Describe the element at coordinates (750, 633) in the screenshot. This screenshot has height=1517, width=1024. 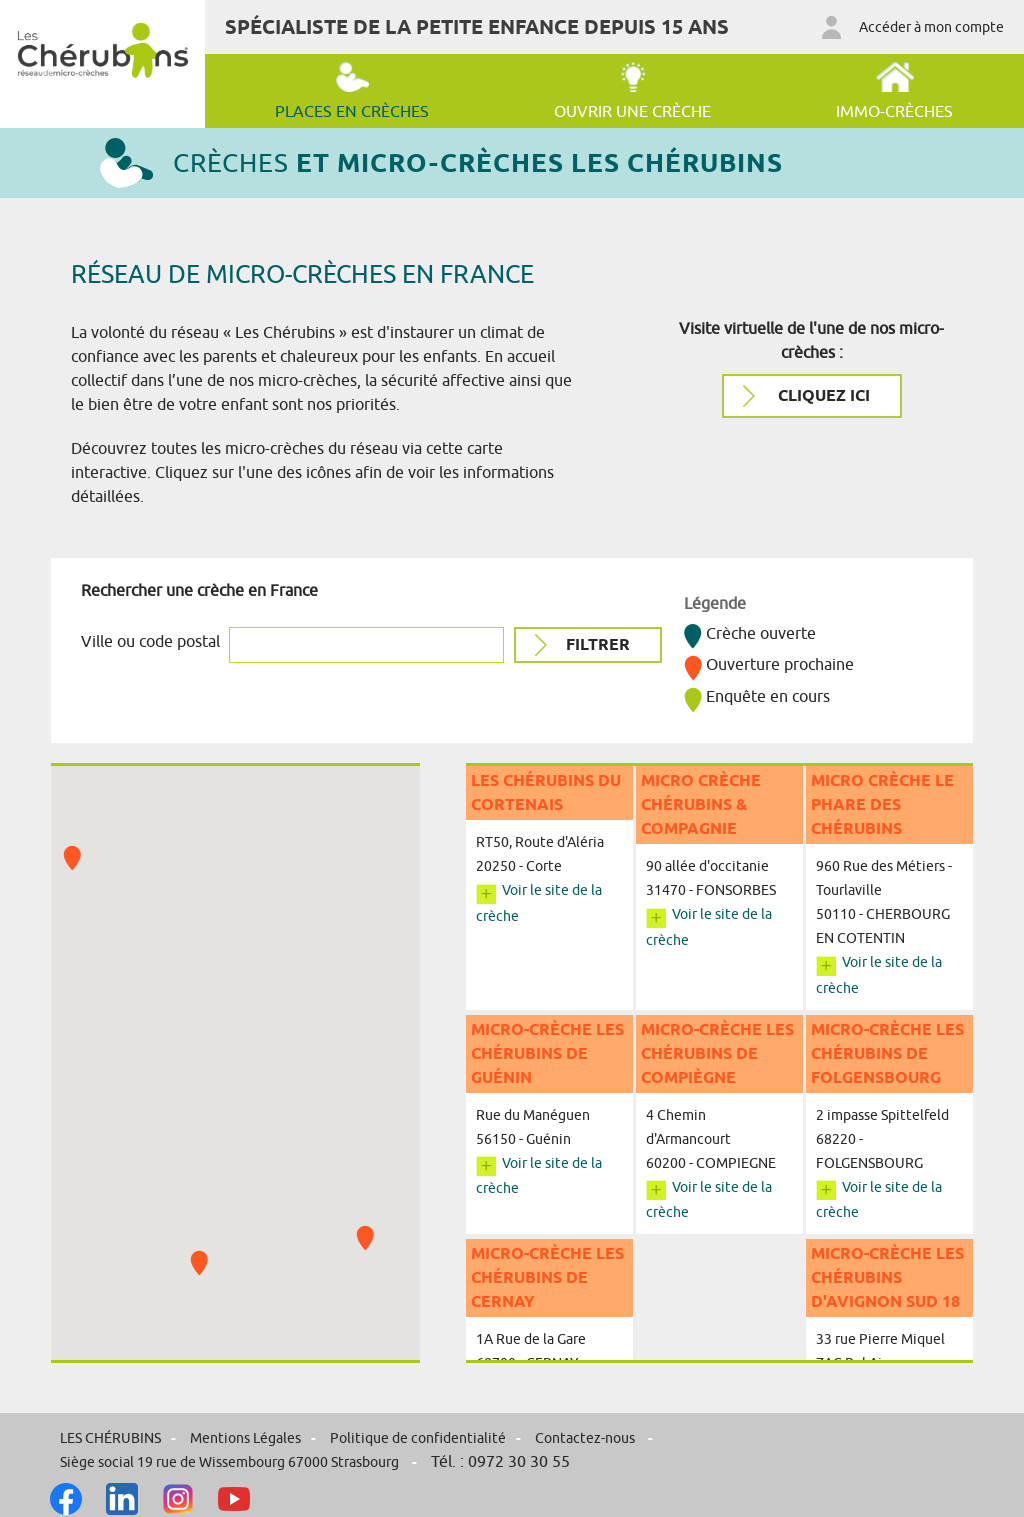
I see `Crèche ouverte` at that location.